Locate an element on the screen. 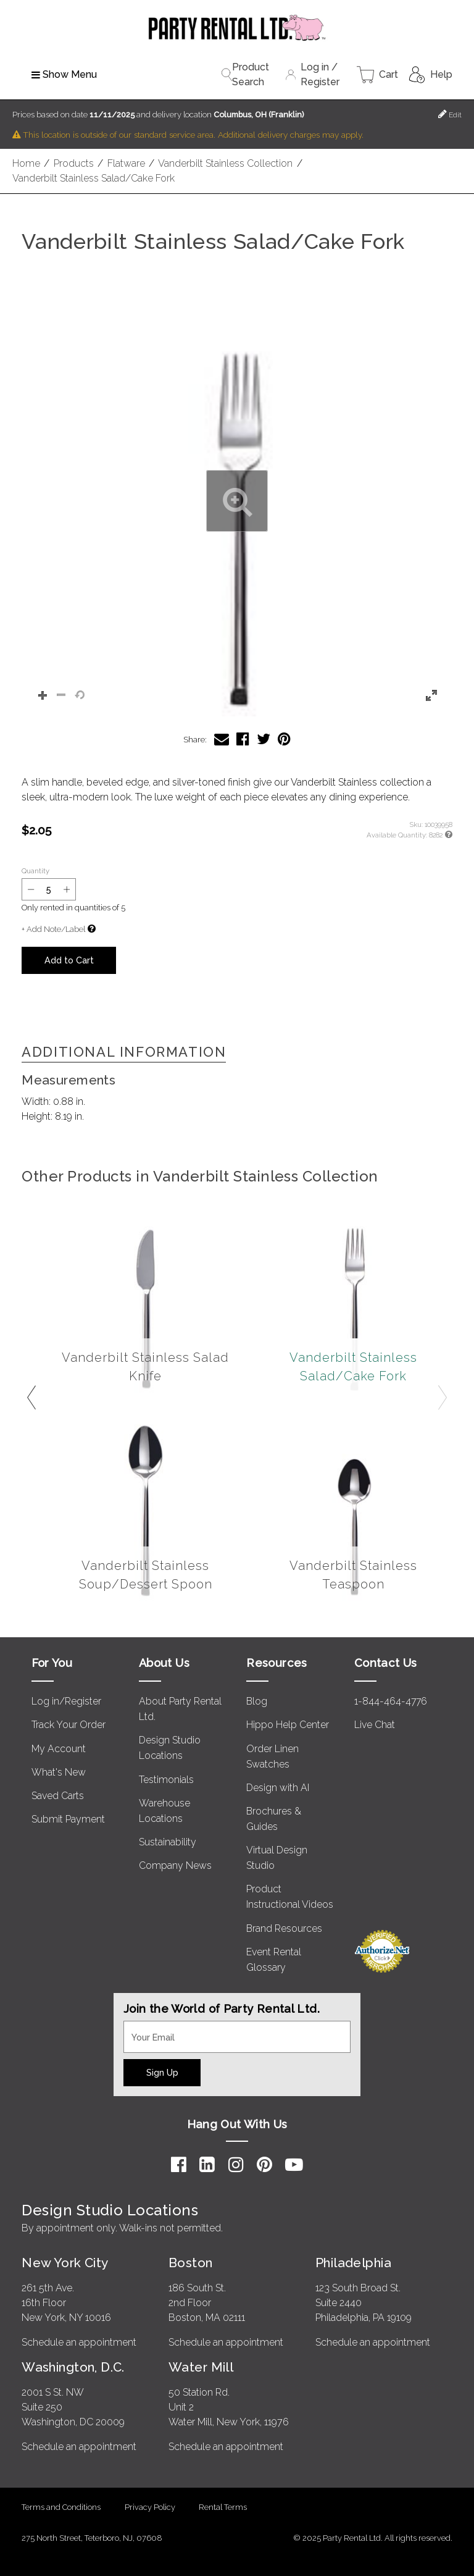 The image size is (474, 2576). 1-844-464-4776 is located at coordinates (390, 1701).